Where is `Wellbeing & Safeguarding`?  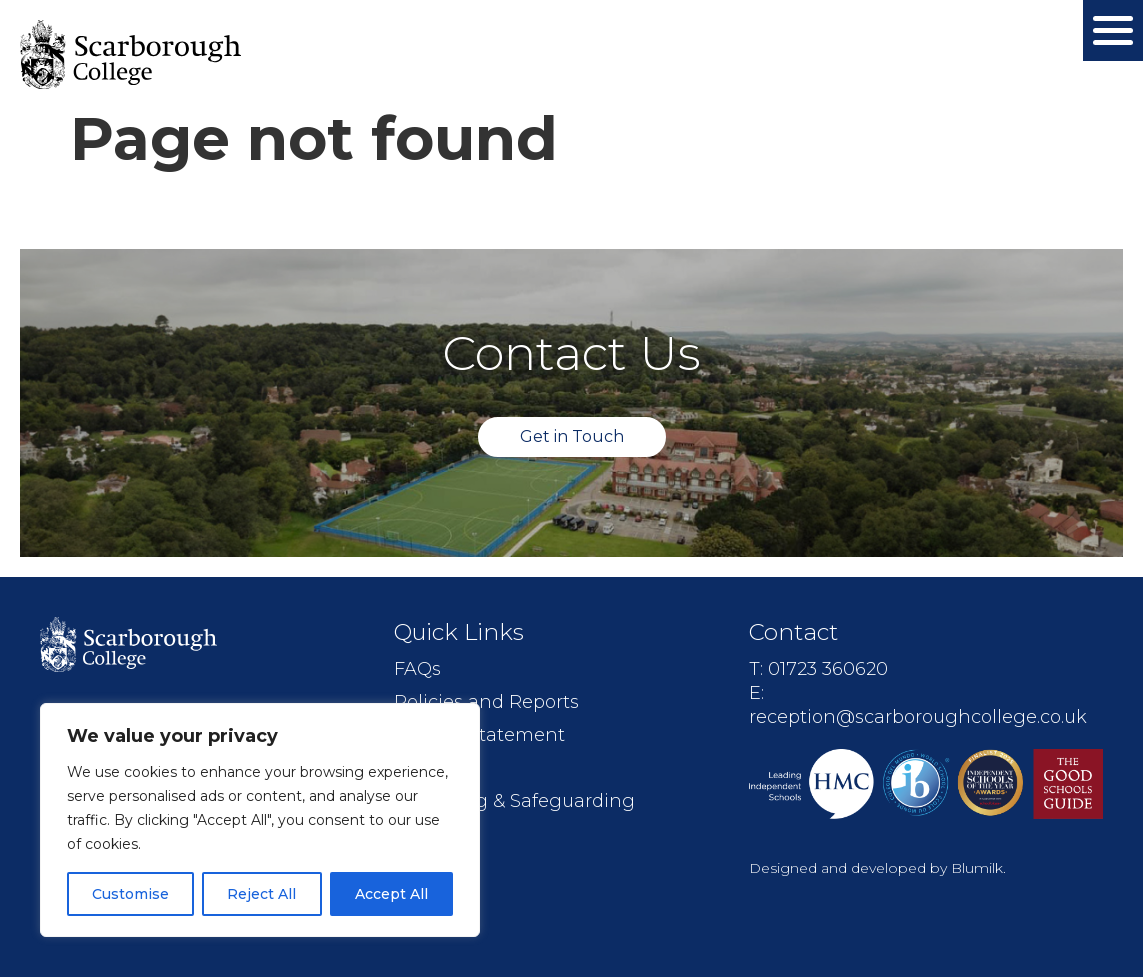 Wellbeing & Safeguarding is located at coordinates (514, 801).